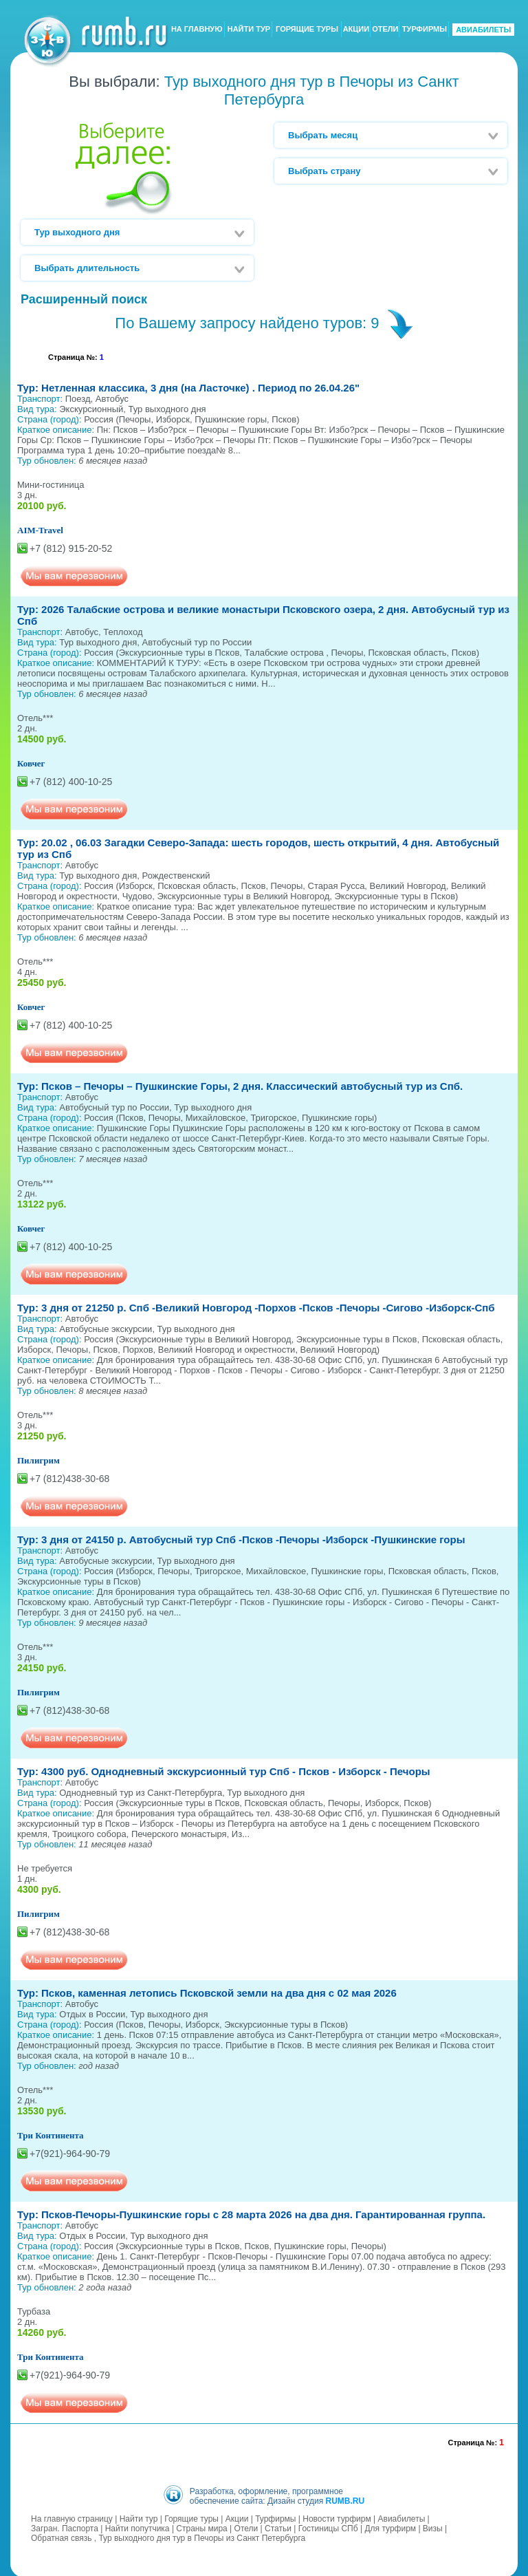  I want to click on Авиабилеты, so click(402, 2517).